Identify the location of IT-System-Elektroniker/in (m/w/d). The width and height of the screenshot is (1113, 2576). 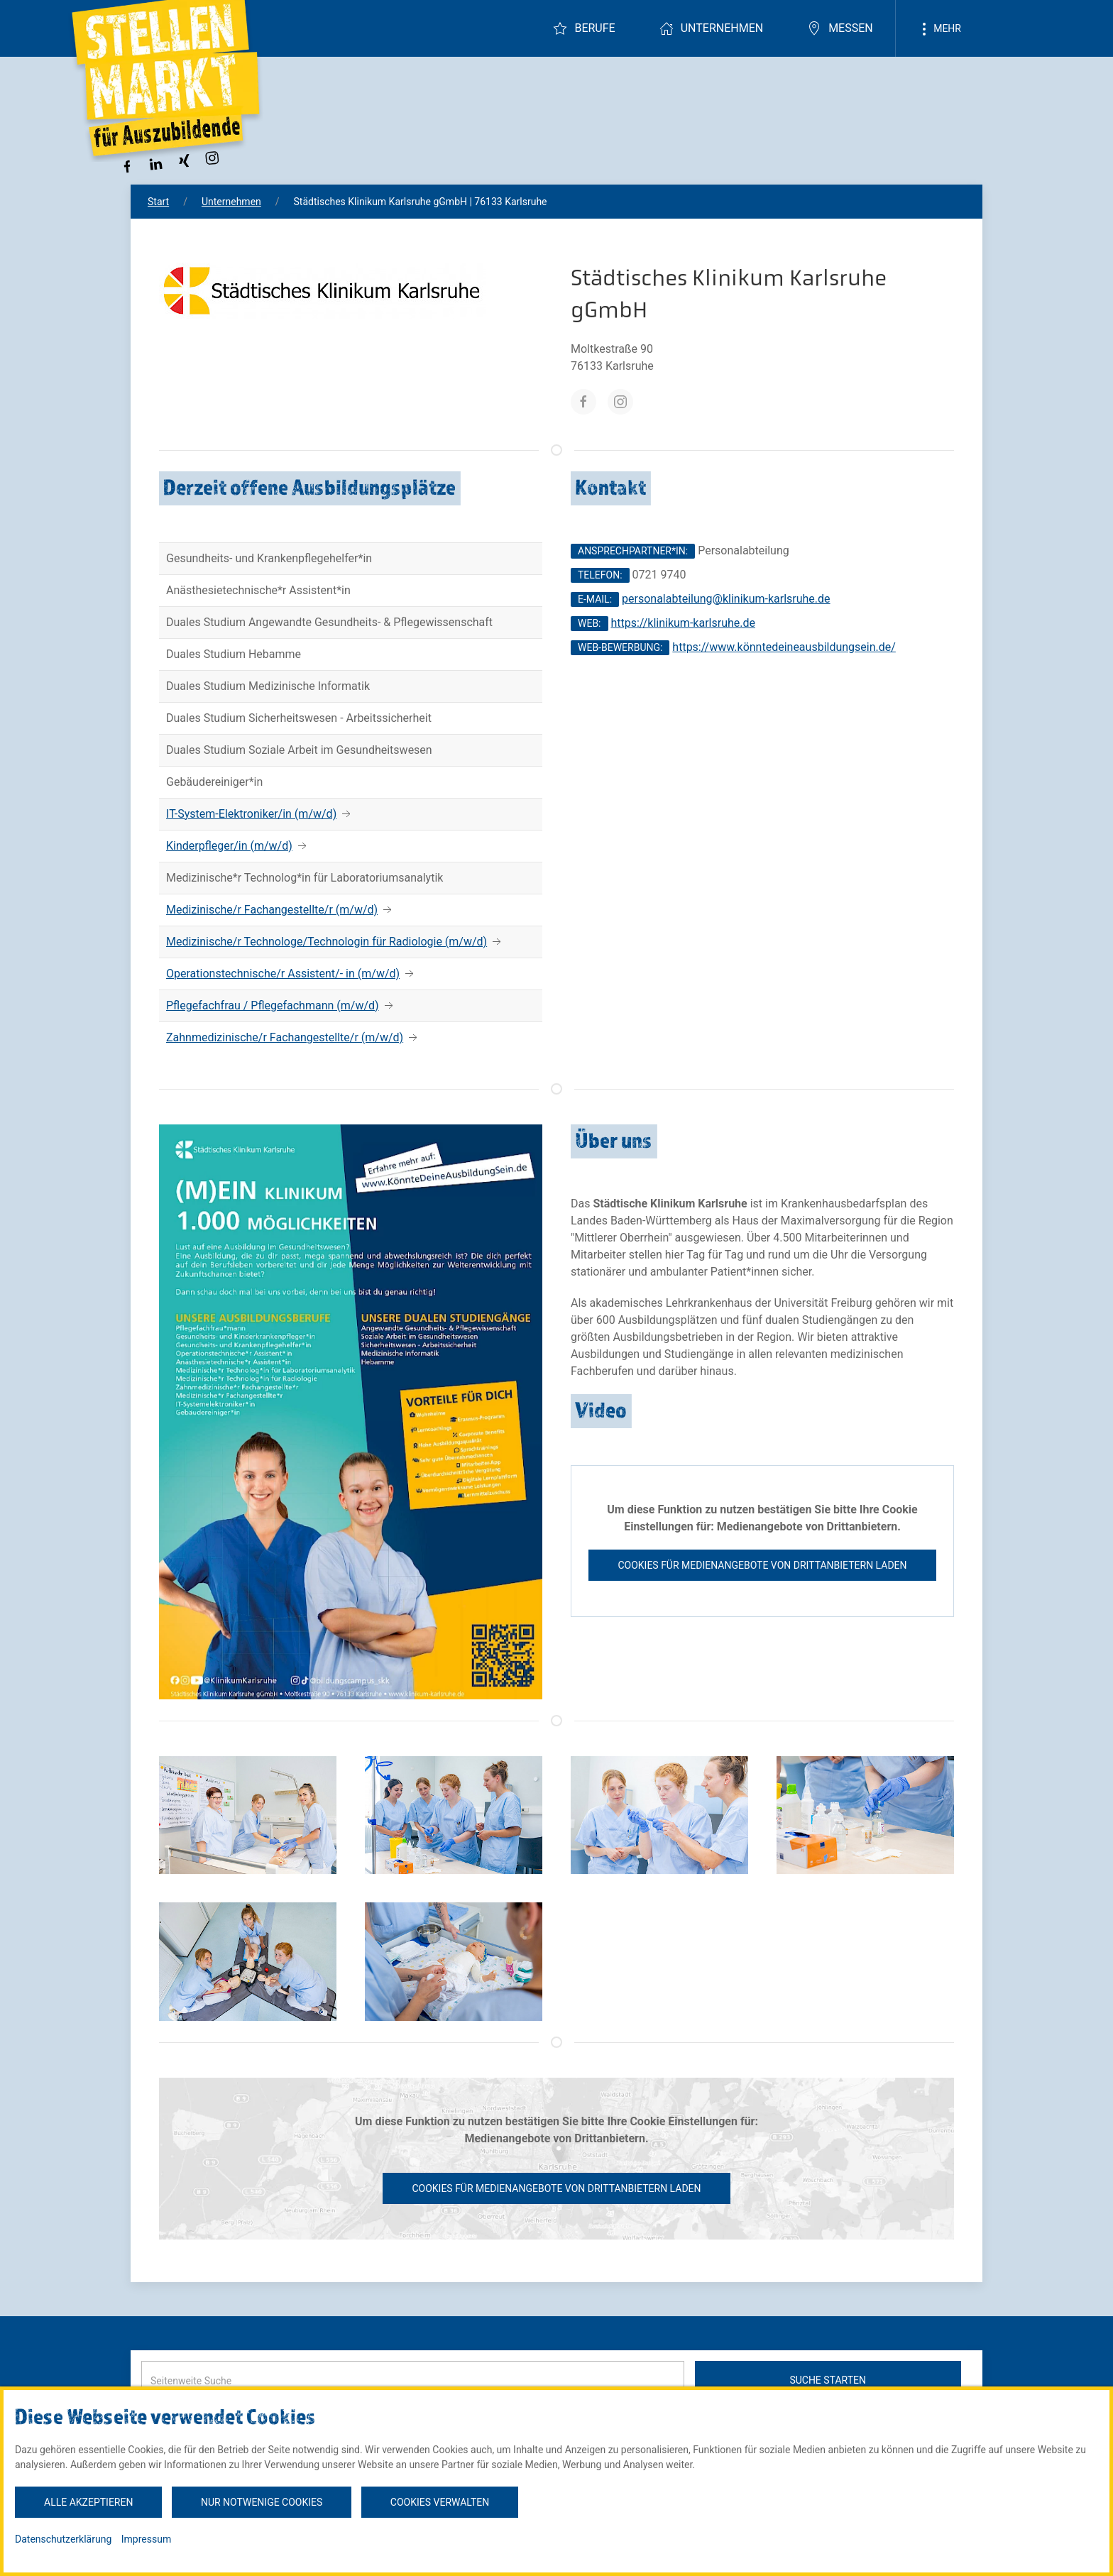
(251, 814).